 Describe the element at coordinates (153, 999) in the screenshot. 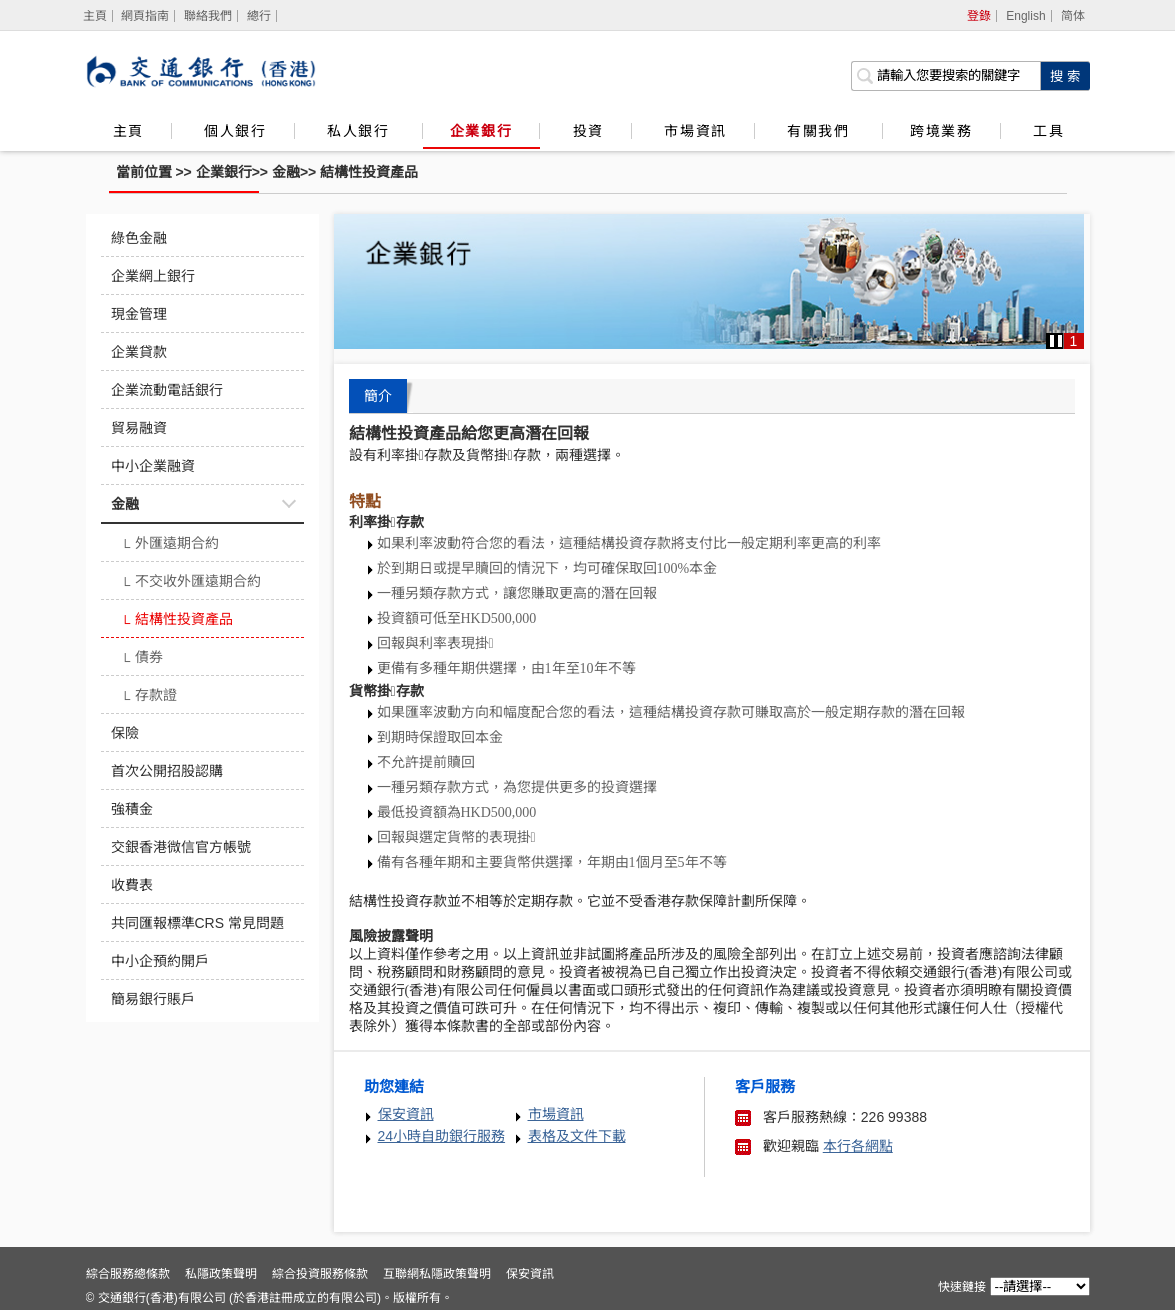

I see `簡易銀行賬戶` at that location.